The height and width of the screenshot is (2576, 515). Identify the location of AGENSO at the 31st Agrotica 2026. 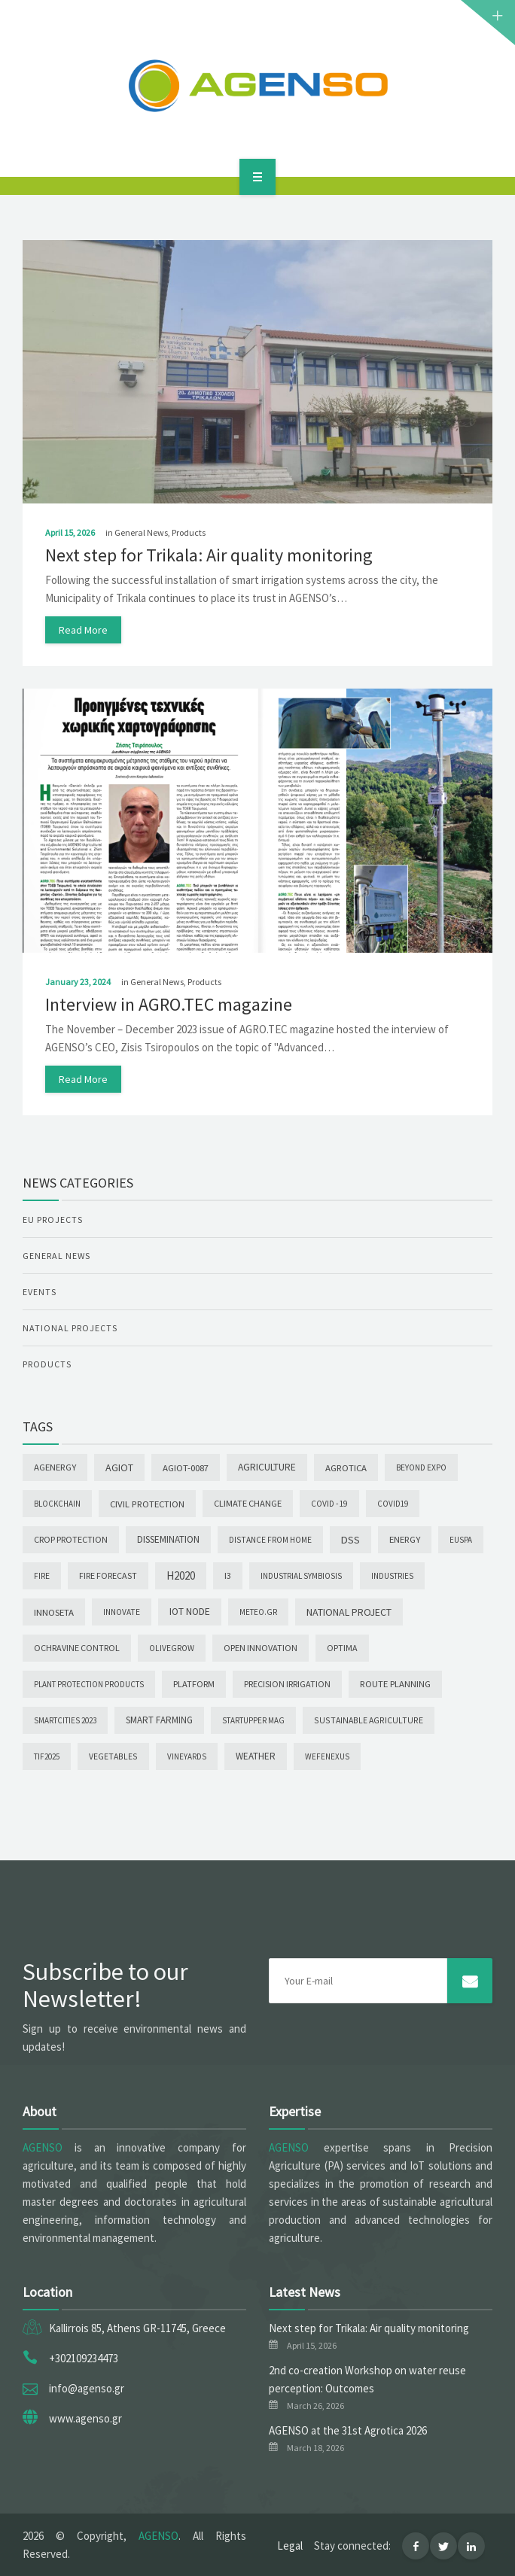
(348, 2430).